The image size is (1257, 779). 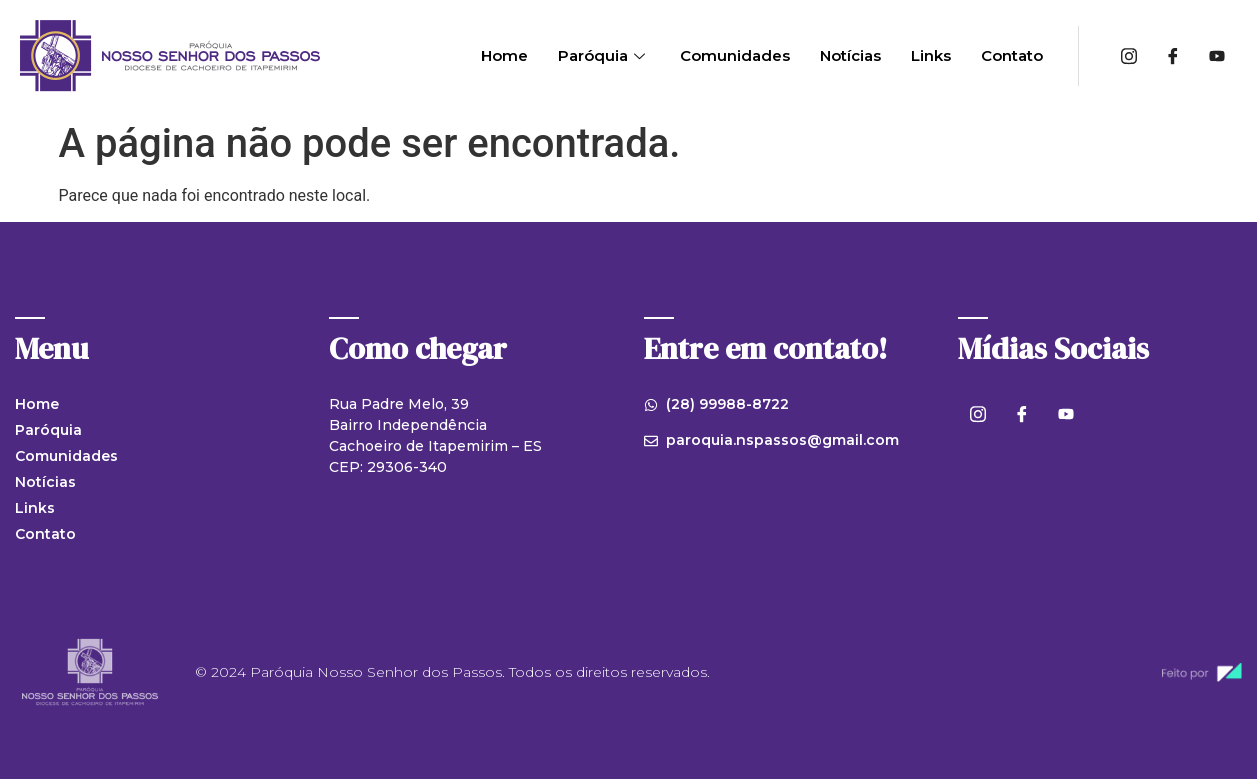 I want to click on Comunidades, so click(x=735, y=55).